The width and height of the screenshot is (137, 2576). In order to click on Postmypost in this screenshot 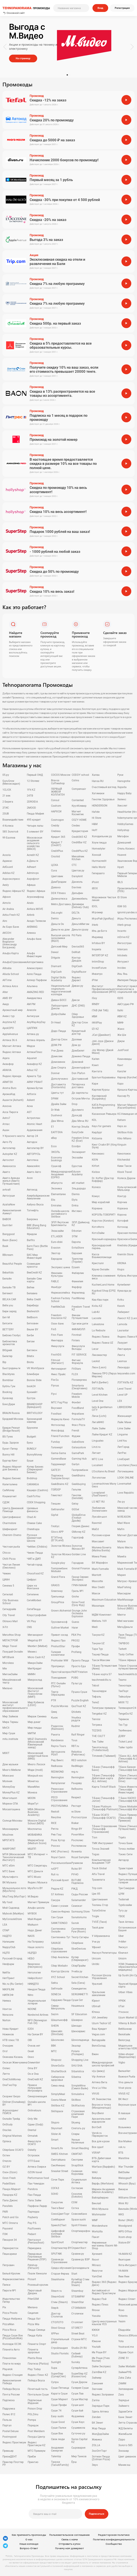, I will do `click(9, 2436)`.